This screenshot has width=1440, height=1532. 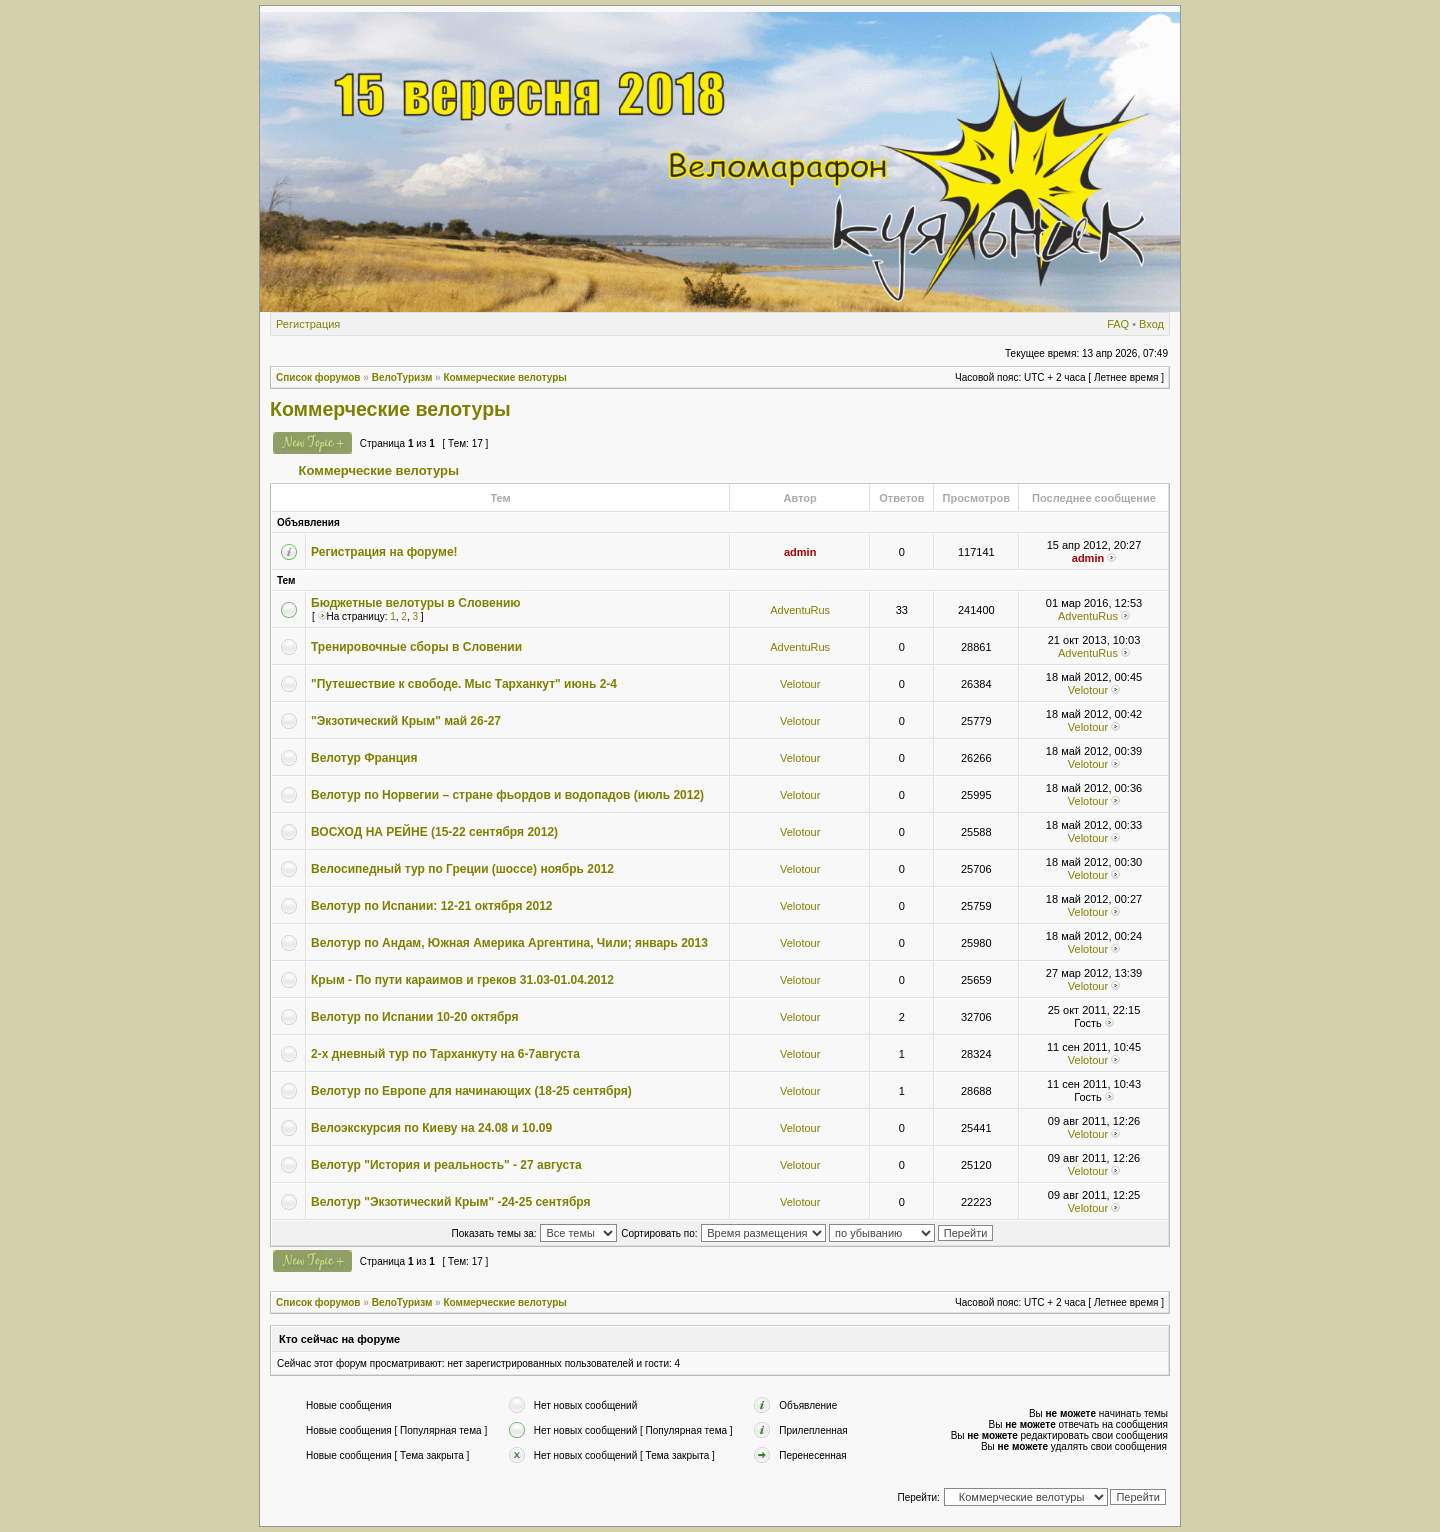 What do you see at coordinates (471, 1091) in the screenshot?
I see `Велотур по Европе для начинающих (18-25 сентября)` at bounding box center [471, 1091].